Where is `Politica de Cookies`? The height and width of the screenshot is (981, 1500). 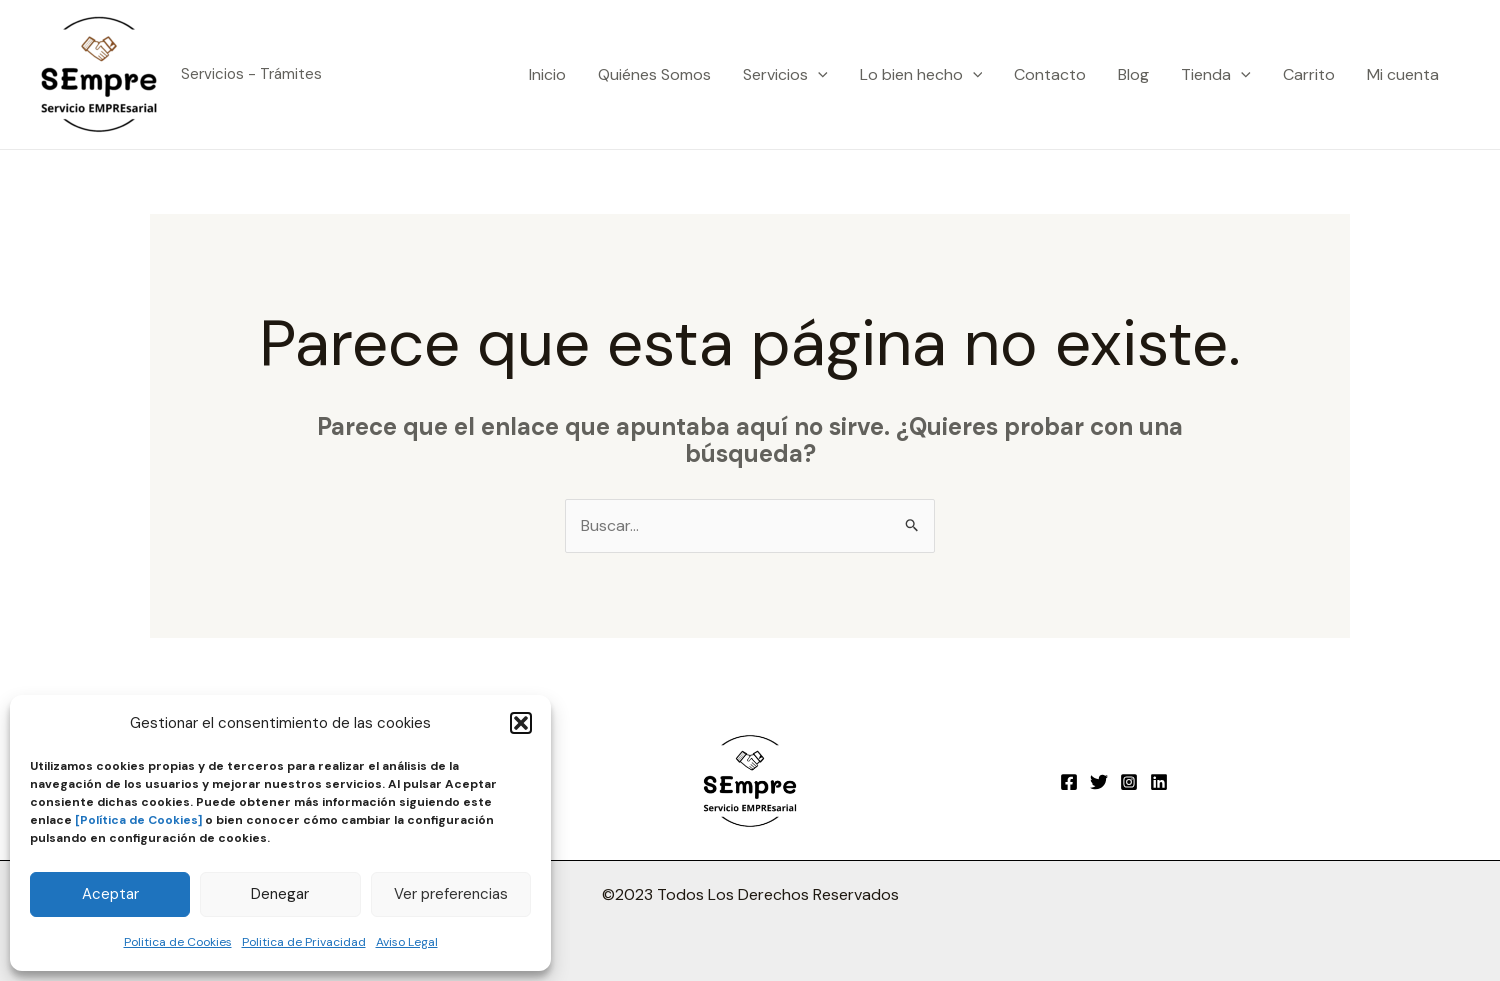
Politica de Cookies is located at coordinates (178, 942).